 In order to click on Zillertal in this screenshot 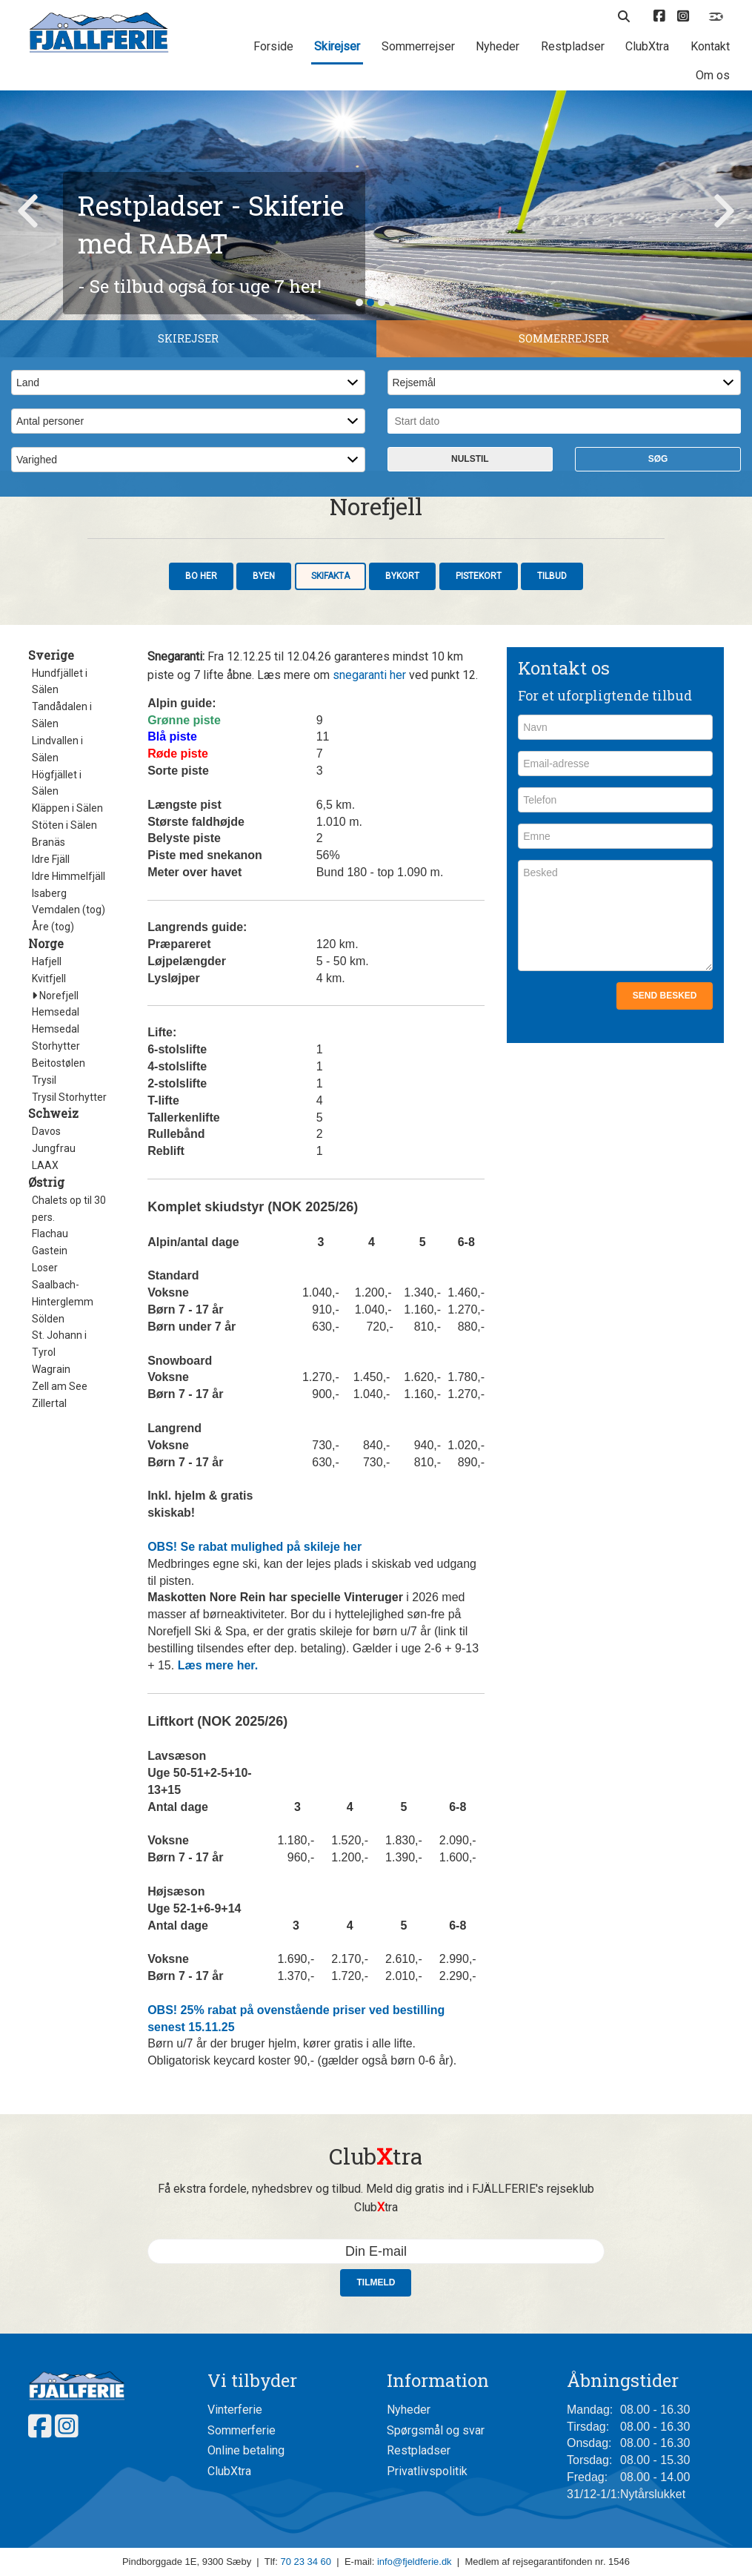, I will do `click(49, 1670)`.